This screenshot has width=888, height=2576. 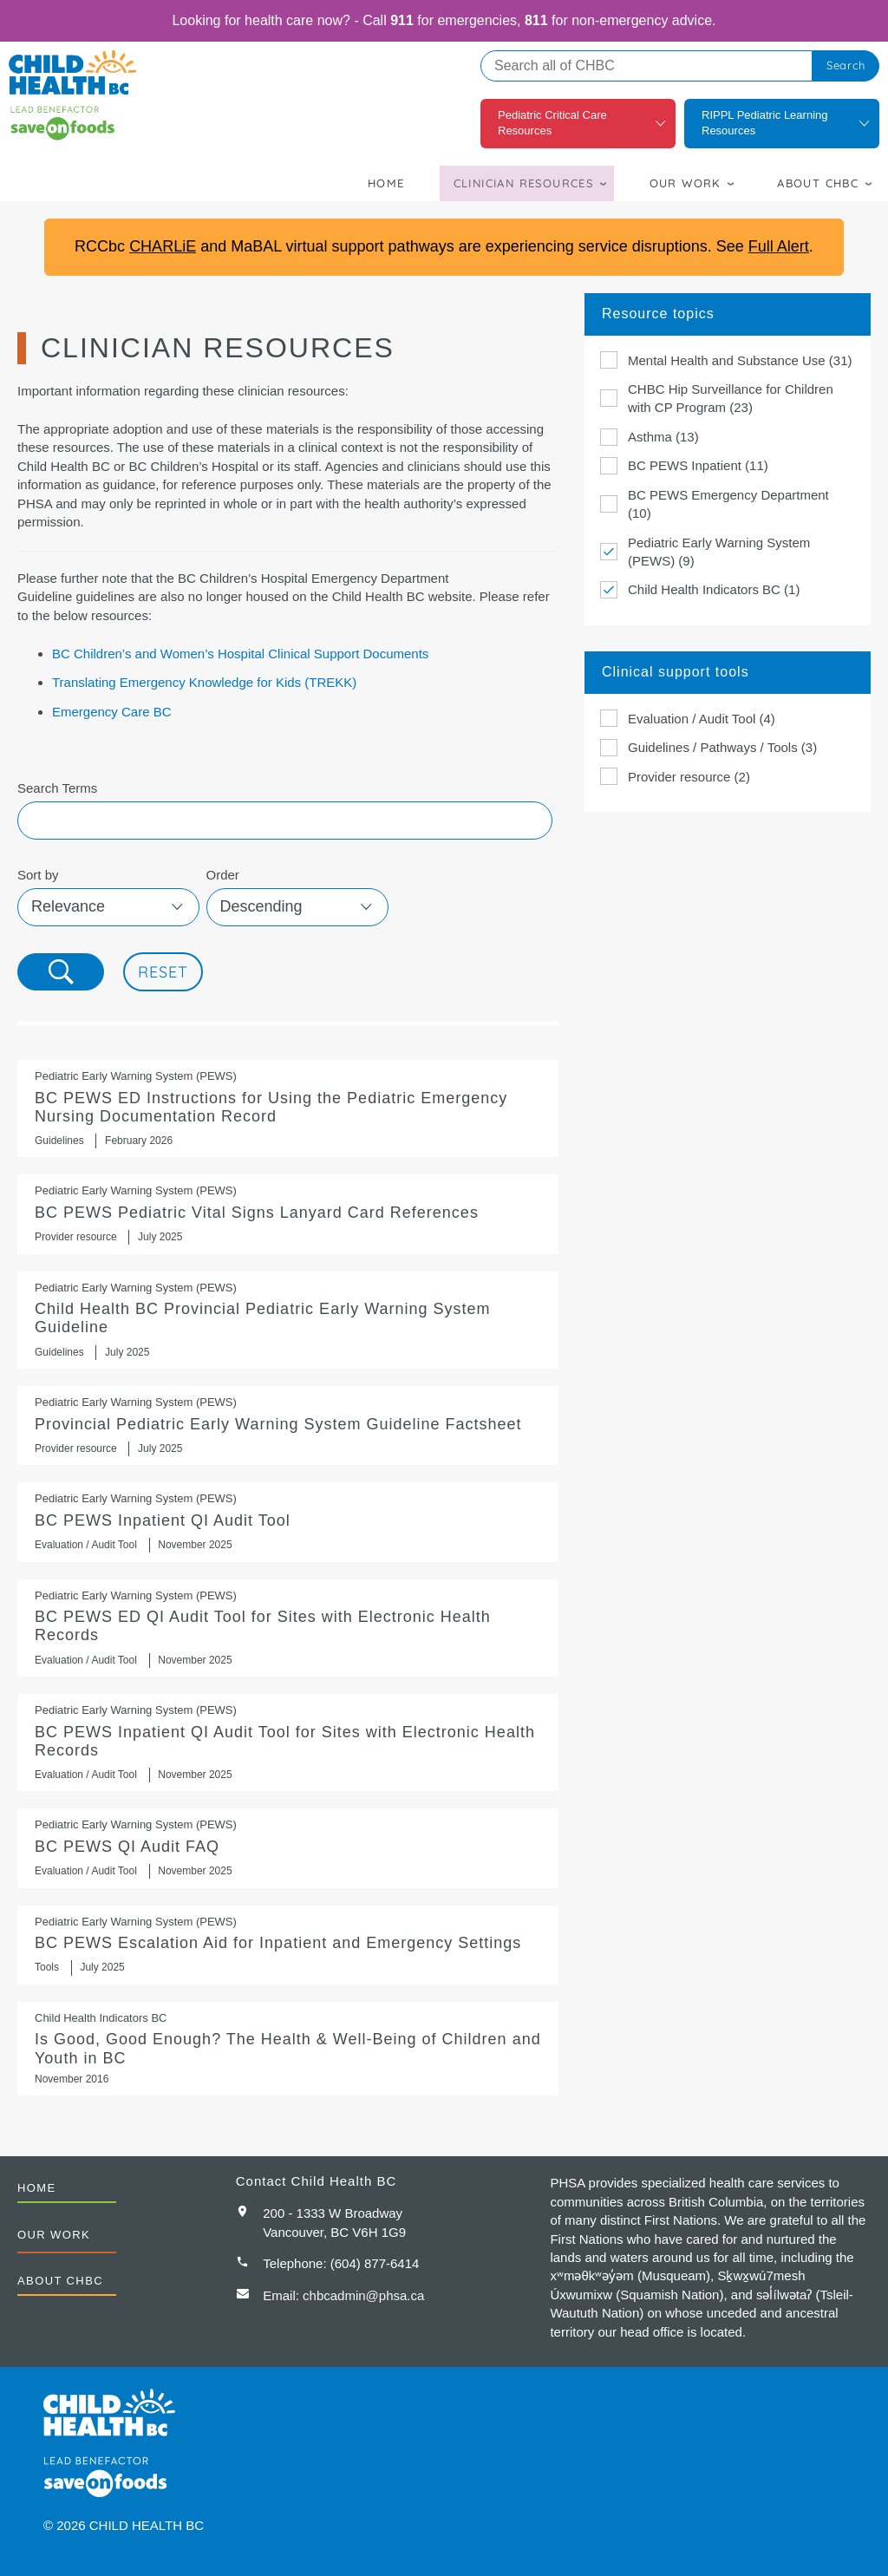 What do you see at coordinates (287, 1742) in the screenshot?
I see `BC PEWS Inpatient QI Audit Tool for Sites with Electronic Health Records` at bounding box center [287, 1742].